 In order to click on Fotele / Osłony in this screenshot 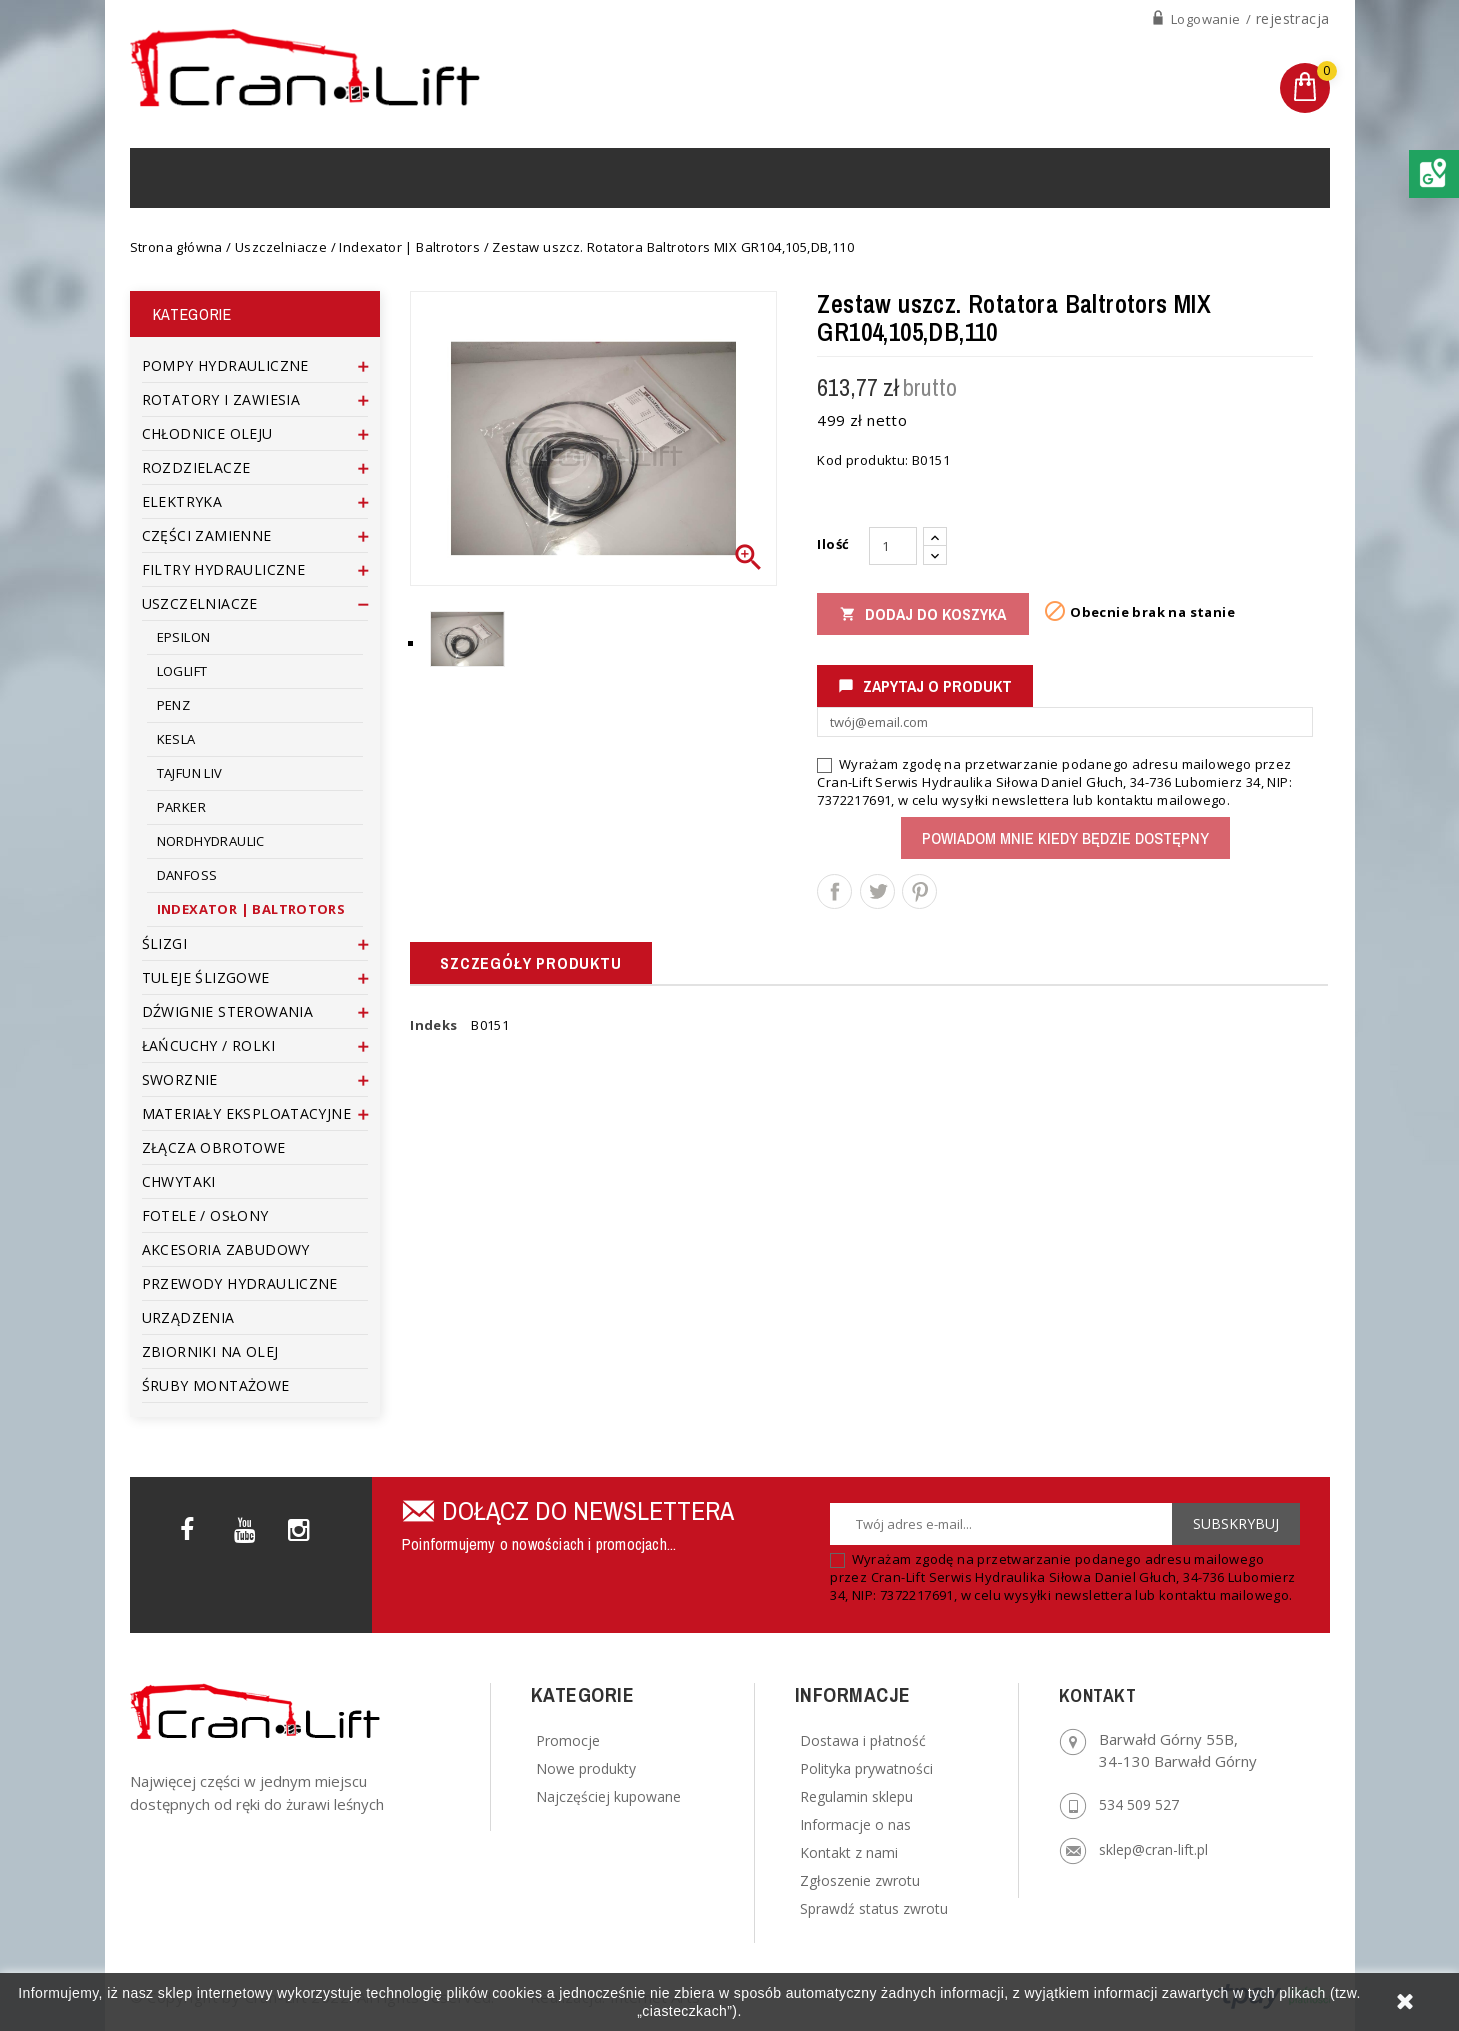, I will do `click(205, 1215)`.